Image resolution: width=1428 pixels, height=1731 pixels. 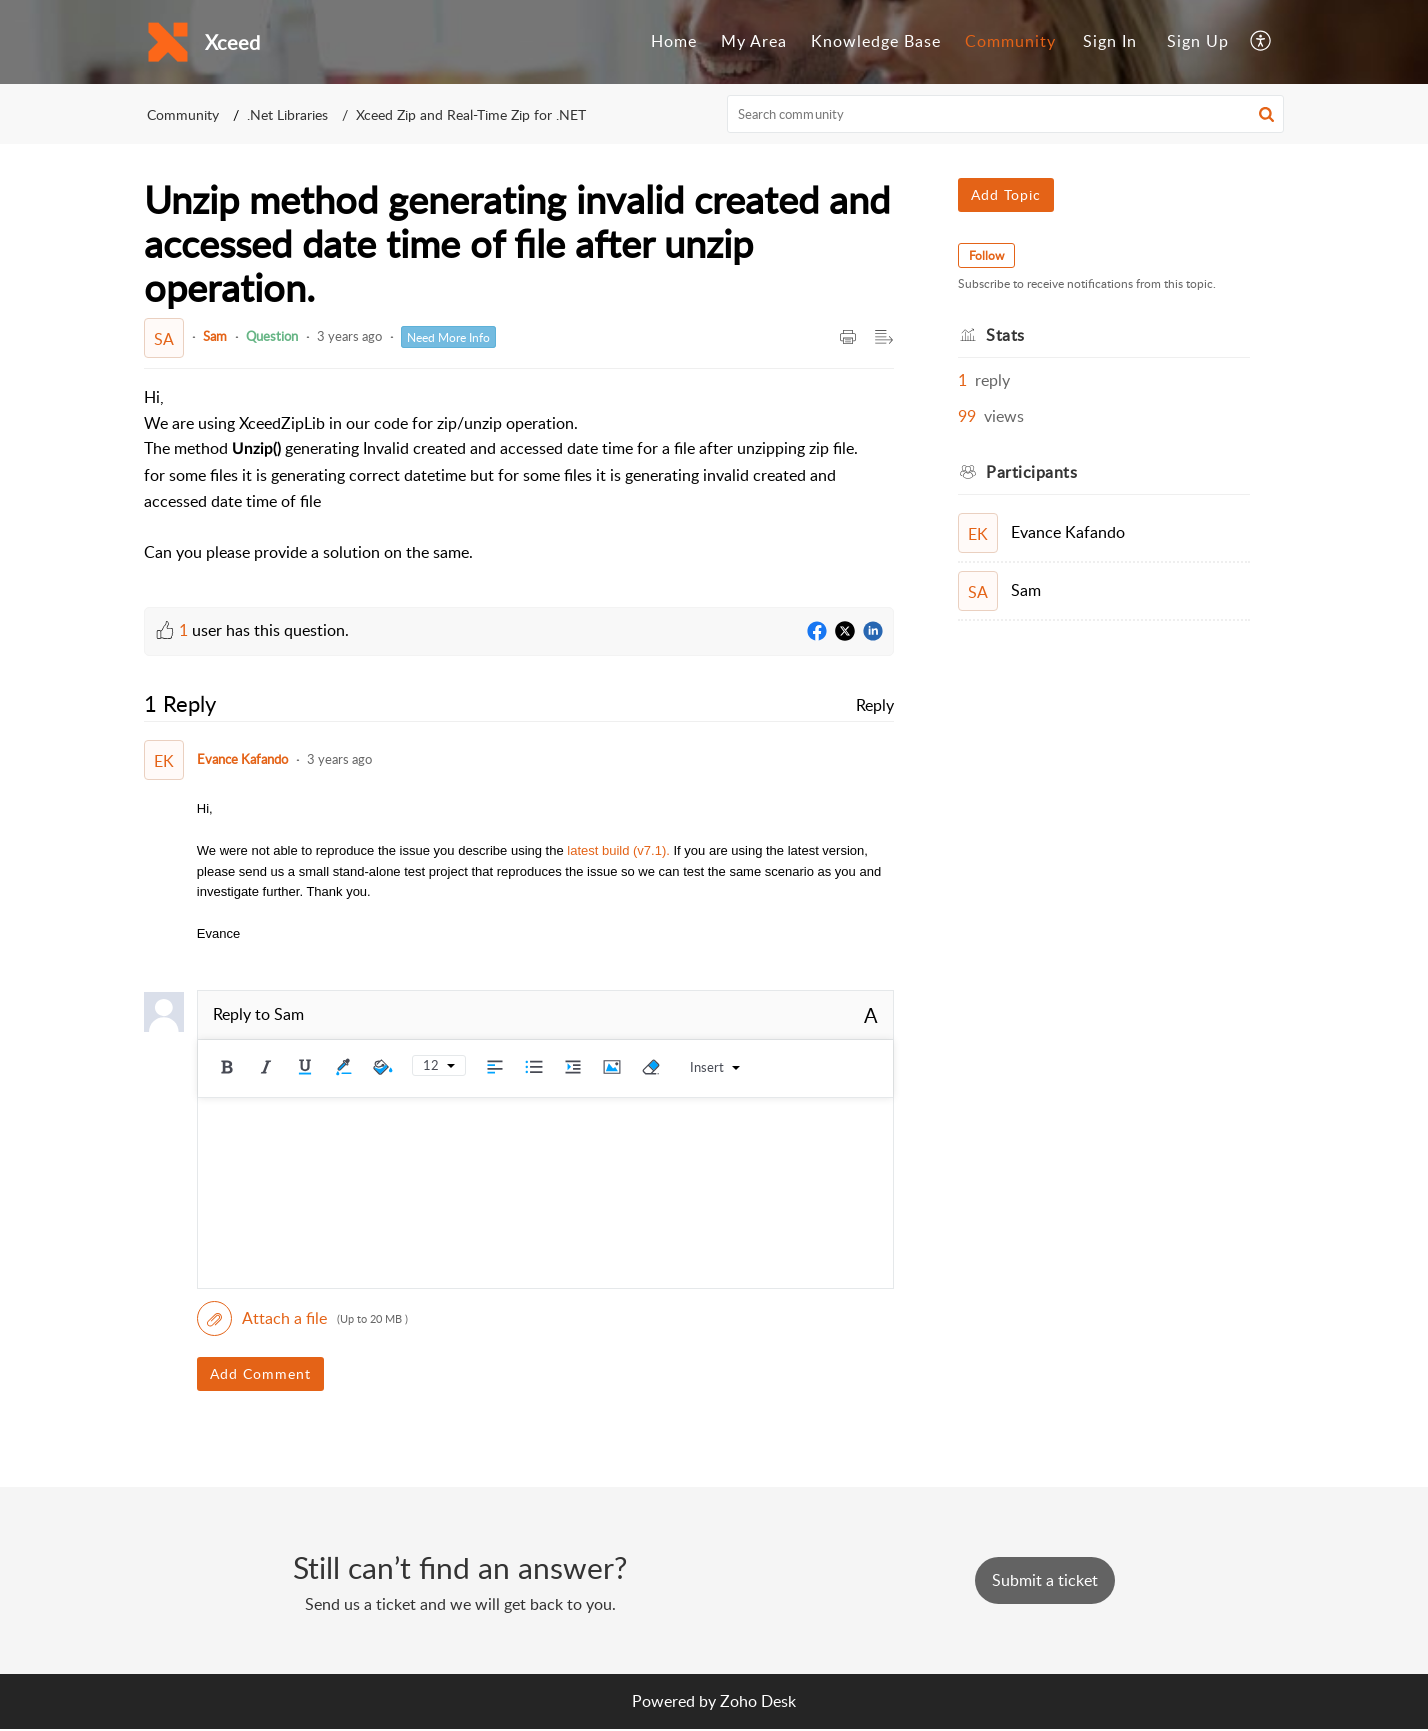 I want to click on My Area, so click(x=754, y=41).